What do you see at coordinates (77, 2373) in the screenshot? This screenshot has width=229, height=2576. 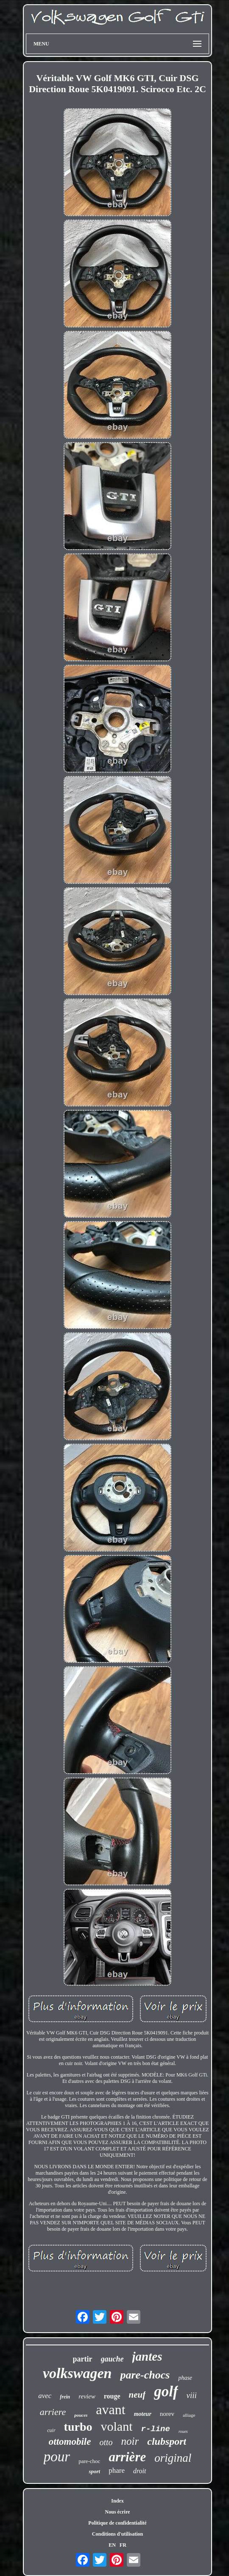 I see `volkswagen` at bounding box center [77, 2373].